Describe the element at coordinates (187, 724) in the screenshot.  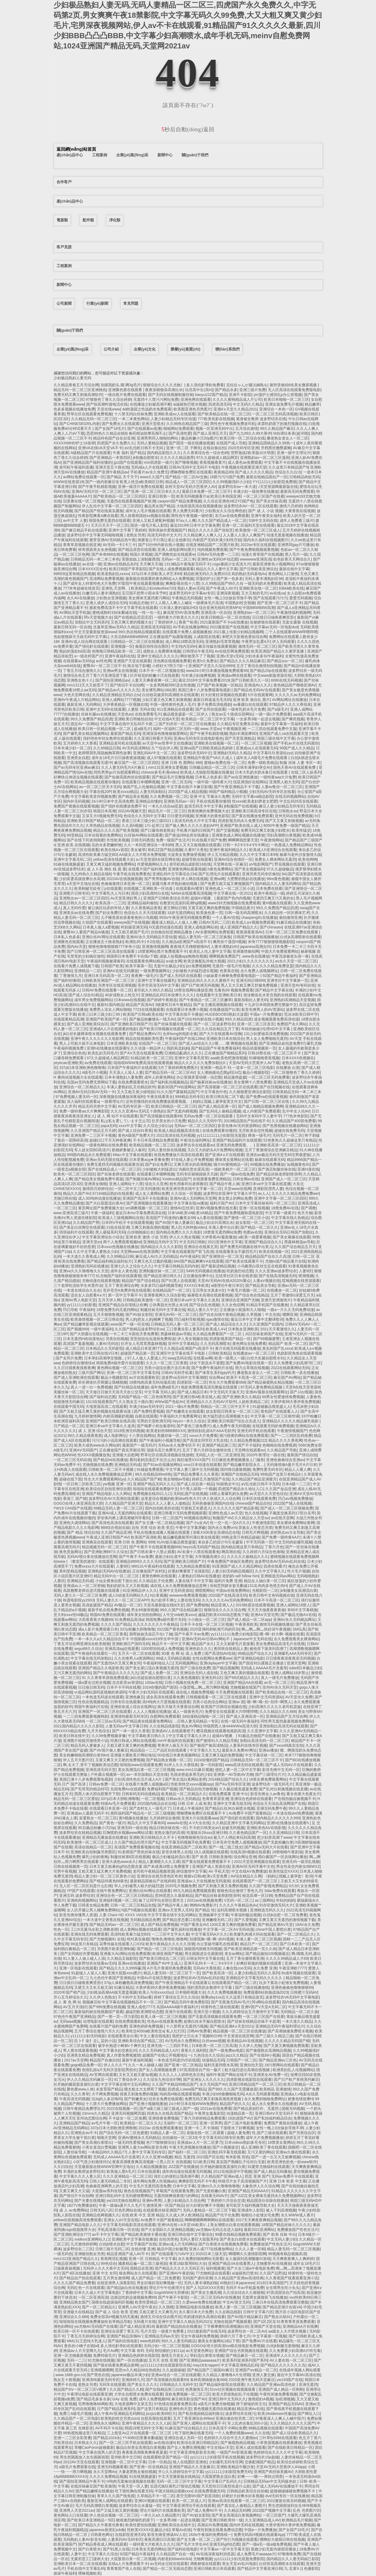
I see `国产刘亦菲一区二区三区在线播放` at that location.